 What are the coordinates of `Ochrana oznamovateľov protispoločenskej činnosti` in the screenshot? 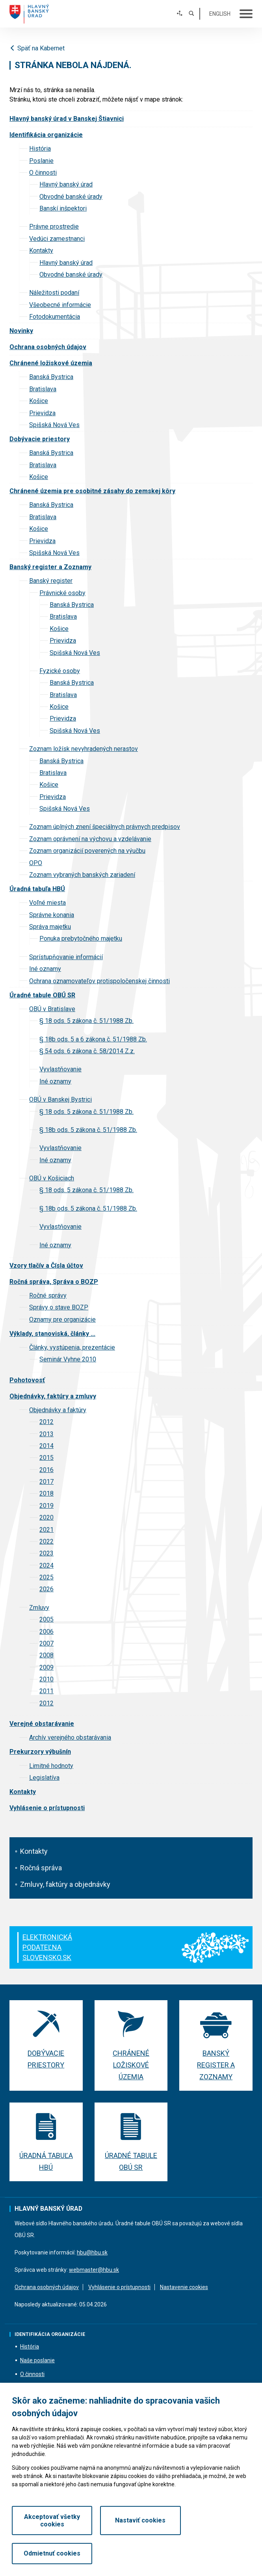 It's located at (99, 981).